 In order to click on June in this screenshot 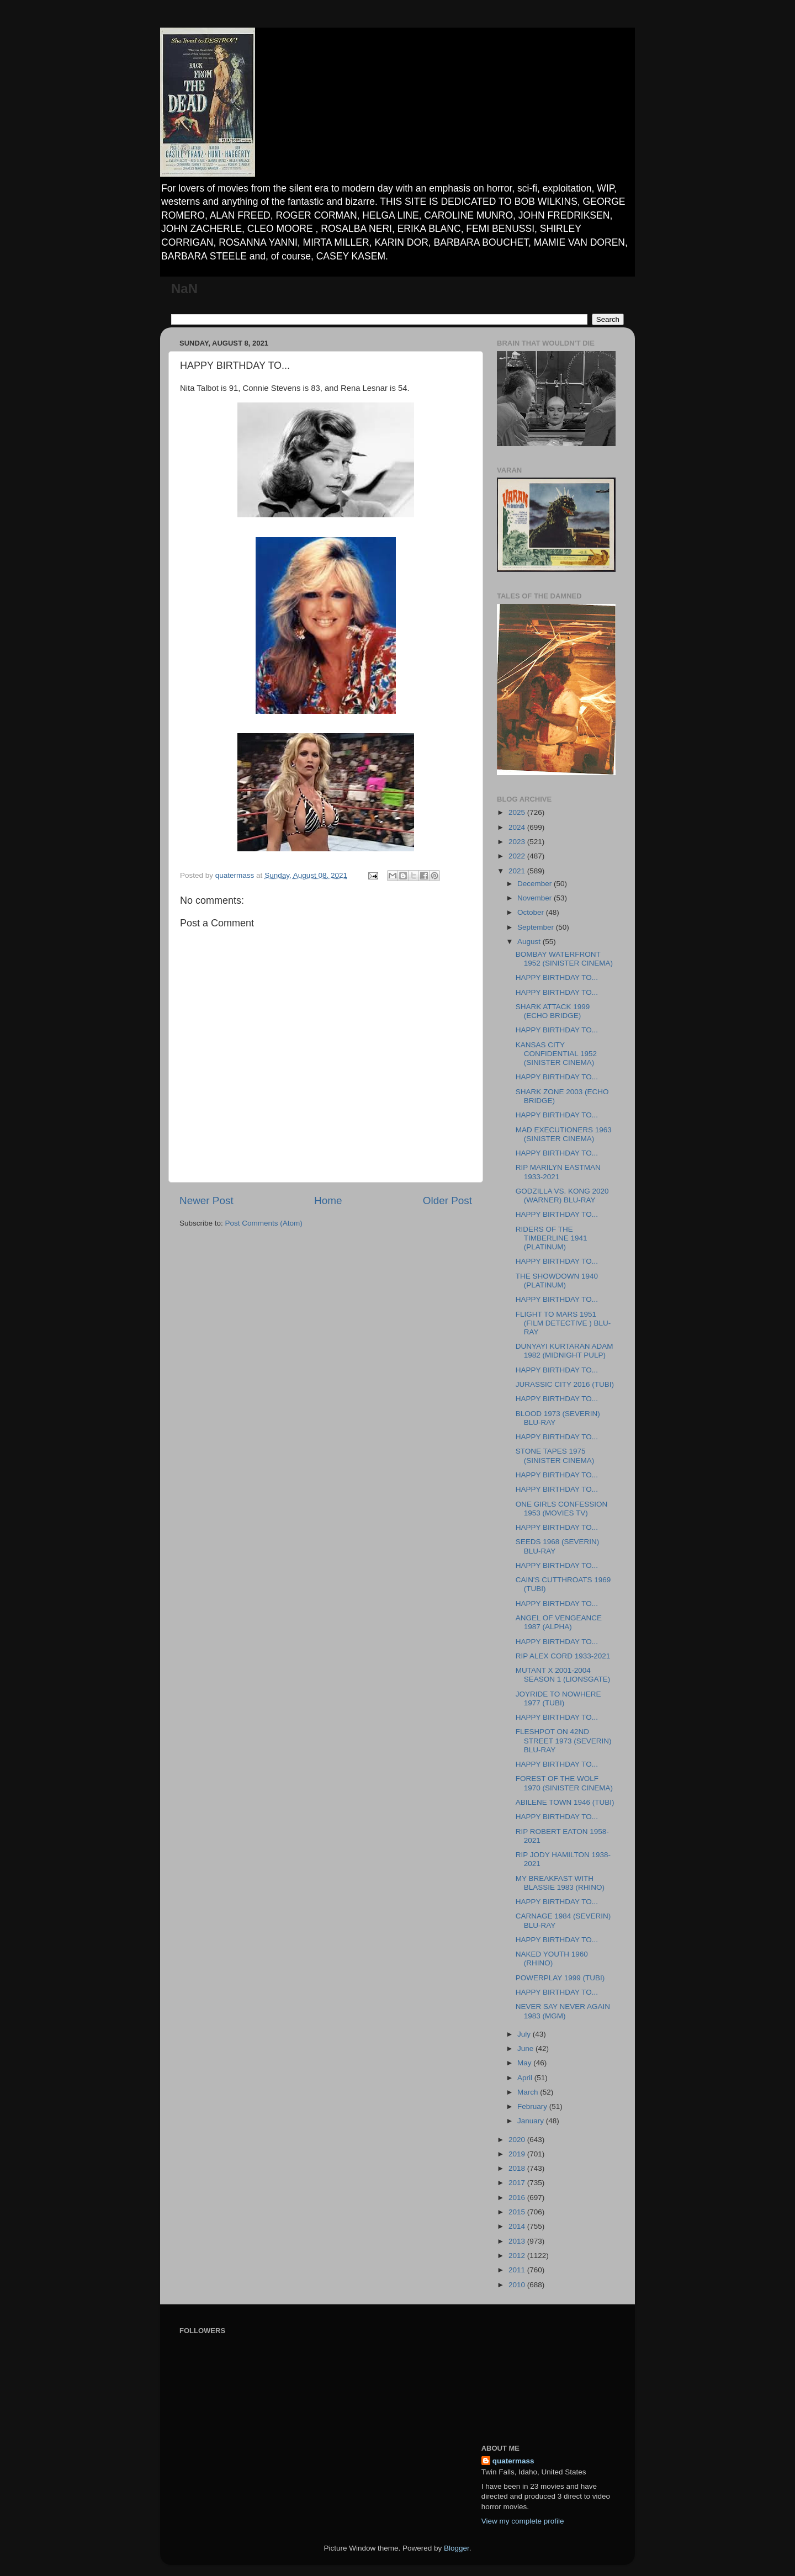, I will do `click(526, 2048)`.